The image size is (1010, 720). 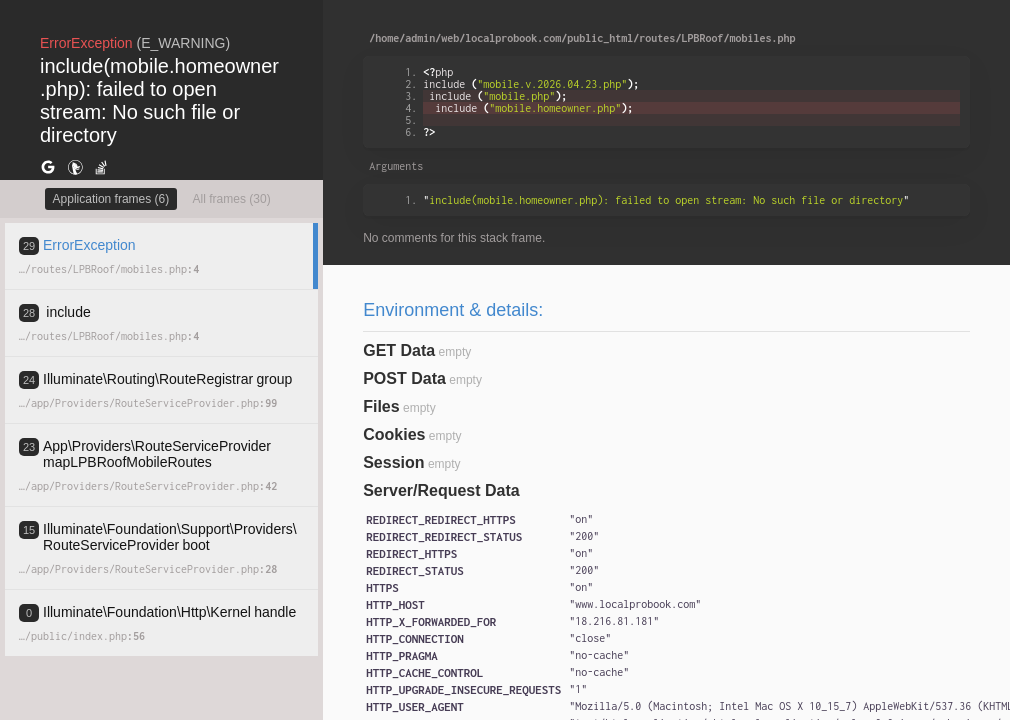 I want to click on Session, so click(x=393, y=462).